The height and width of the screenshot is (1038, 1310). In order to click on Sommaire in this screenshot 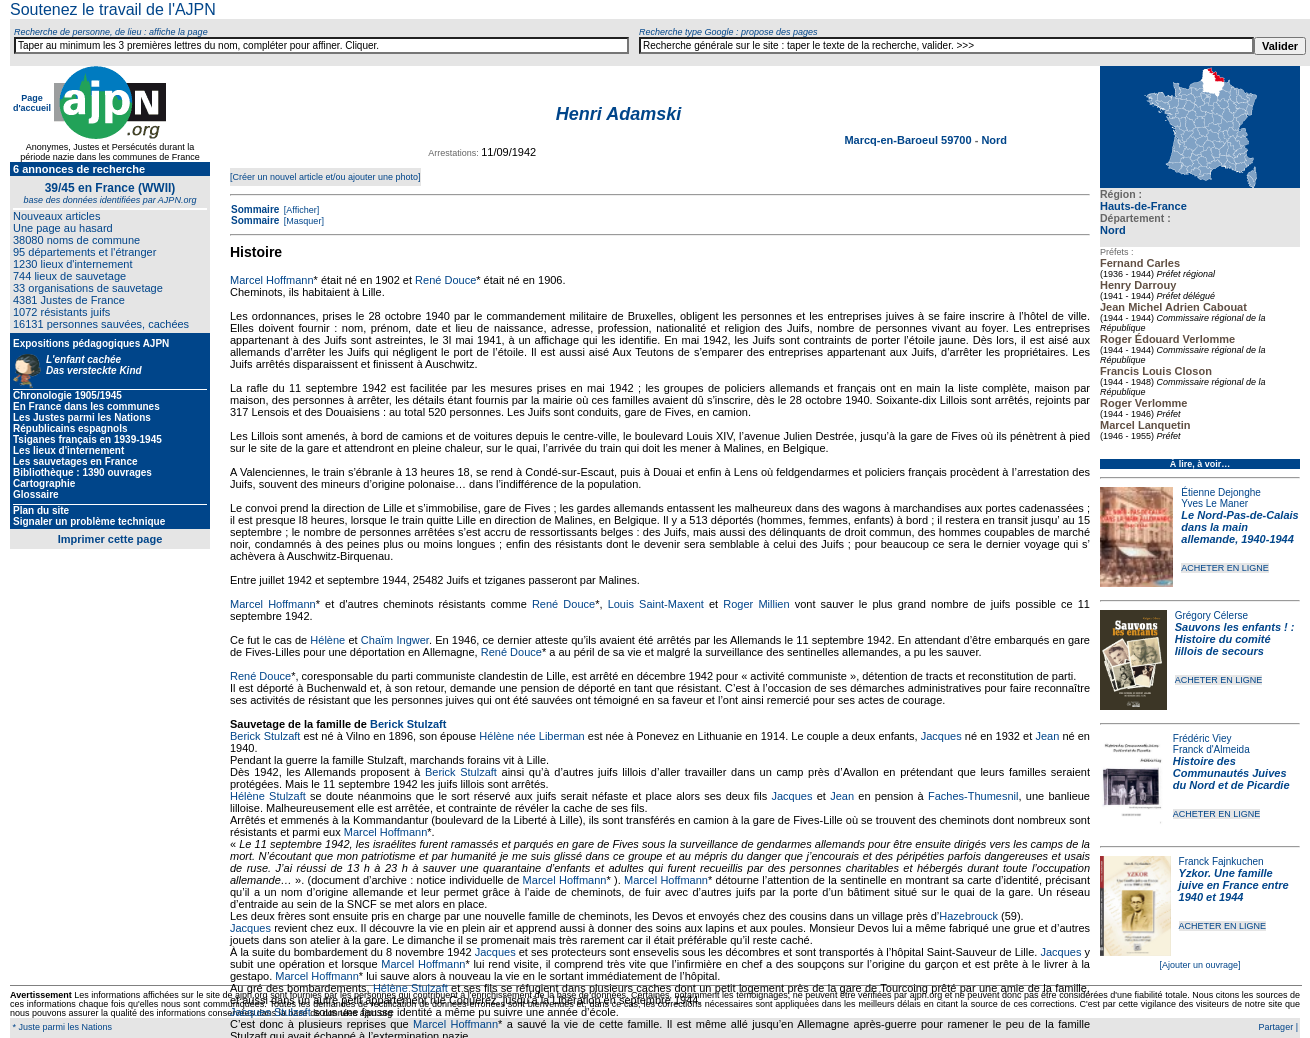, I will do `click(255, 209)`.